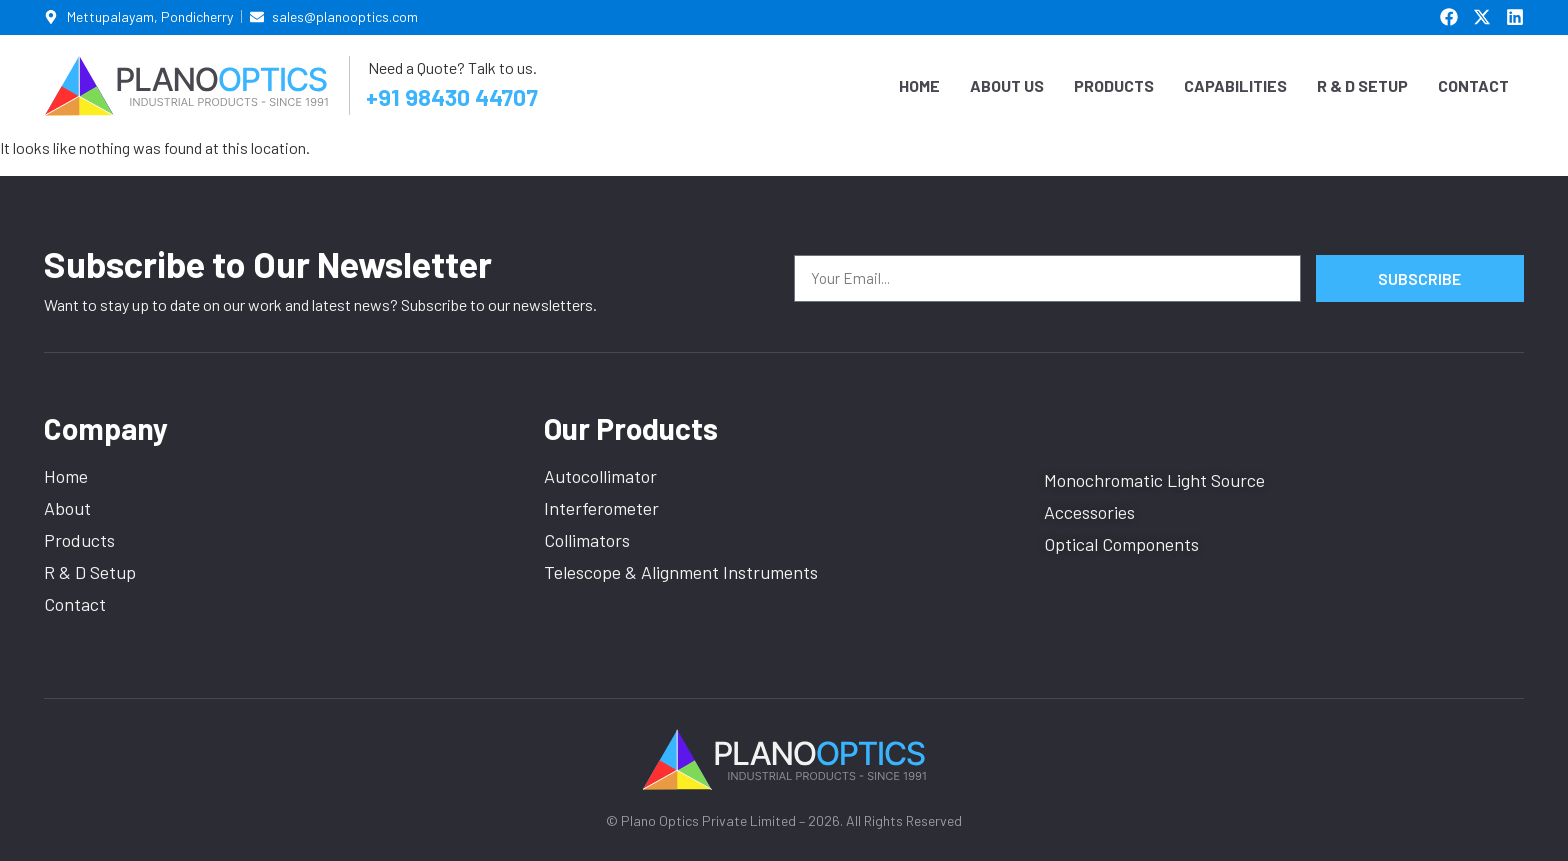 The image size is (1568, 861). Describe the element at coordinates (1235, 85) in the screenshot. I see `Capabilities` at that location.